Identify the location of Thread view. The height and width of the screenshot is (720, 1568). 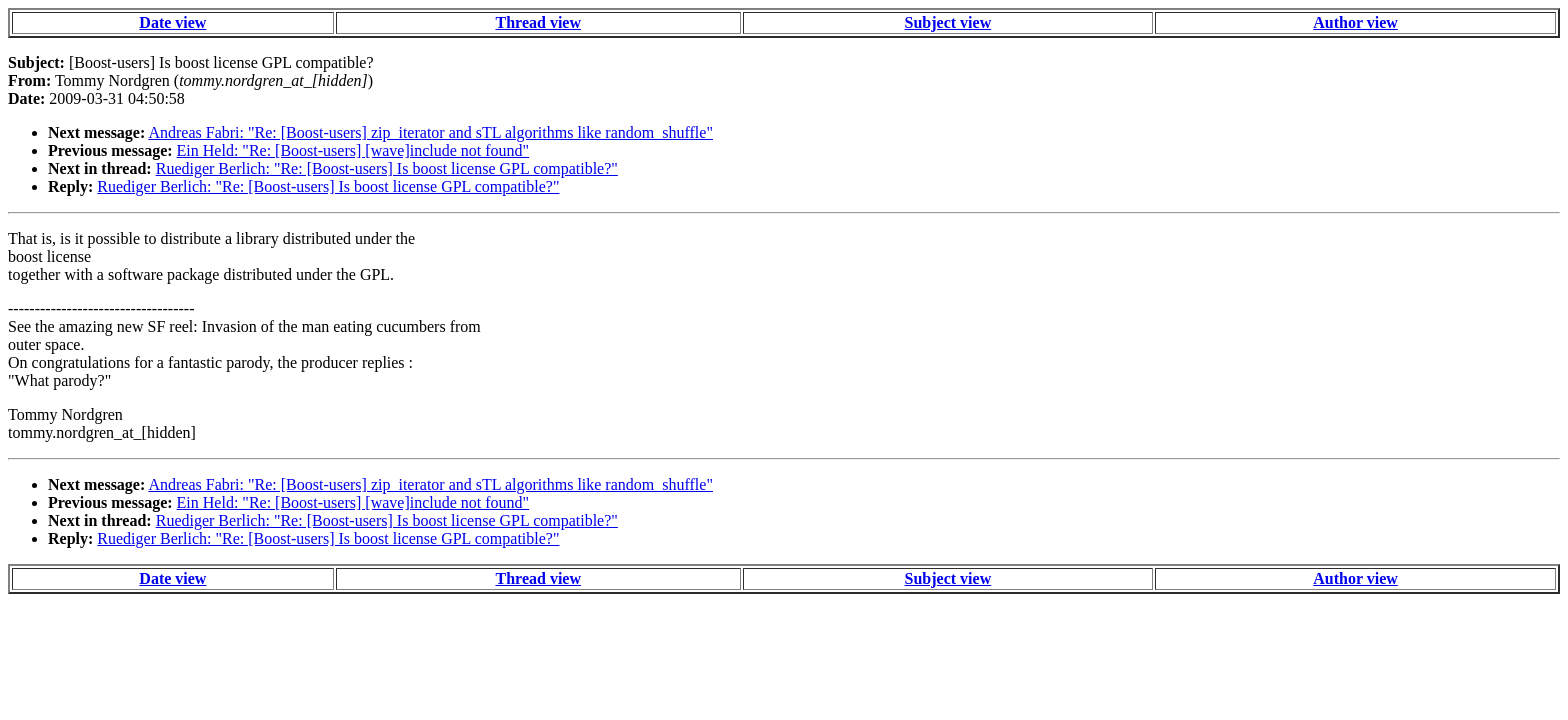
(538, 22).